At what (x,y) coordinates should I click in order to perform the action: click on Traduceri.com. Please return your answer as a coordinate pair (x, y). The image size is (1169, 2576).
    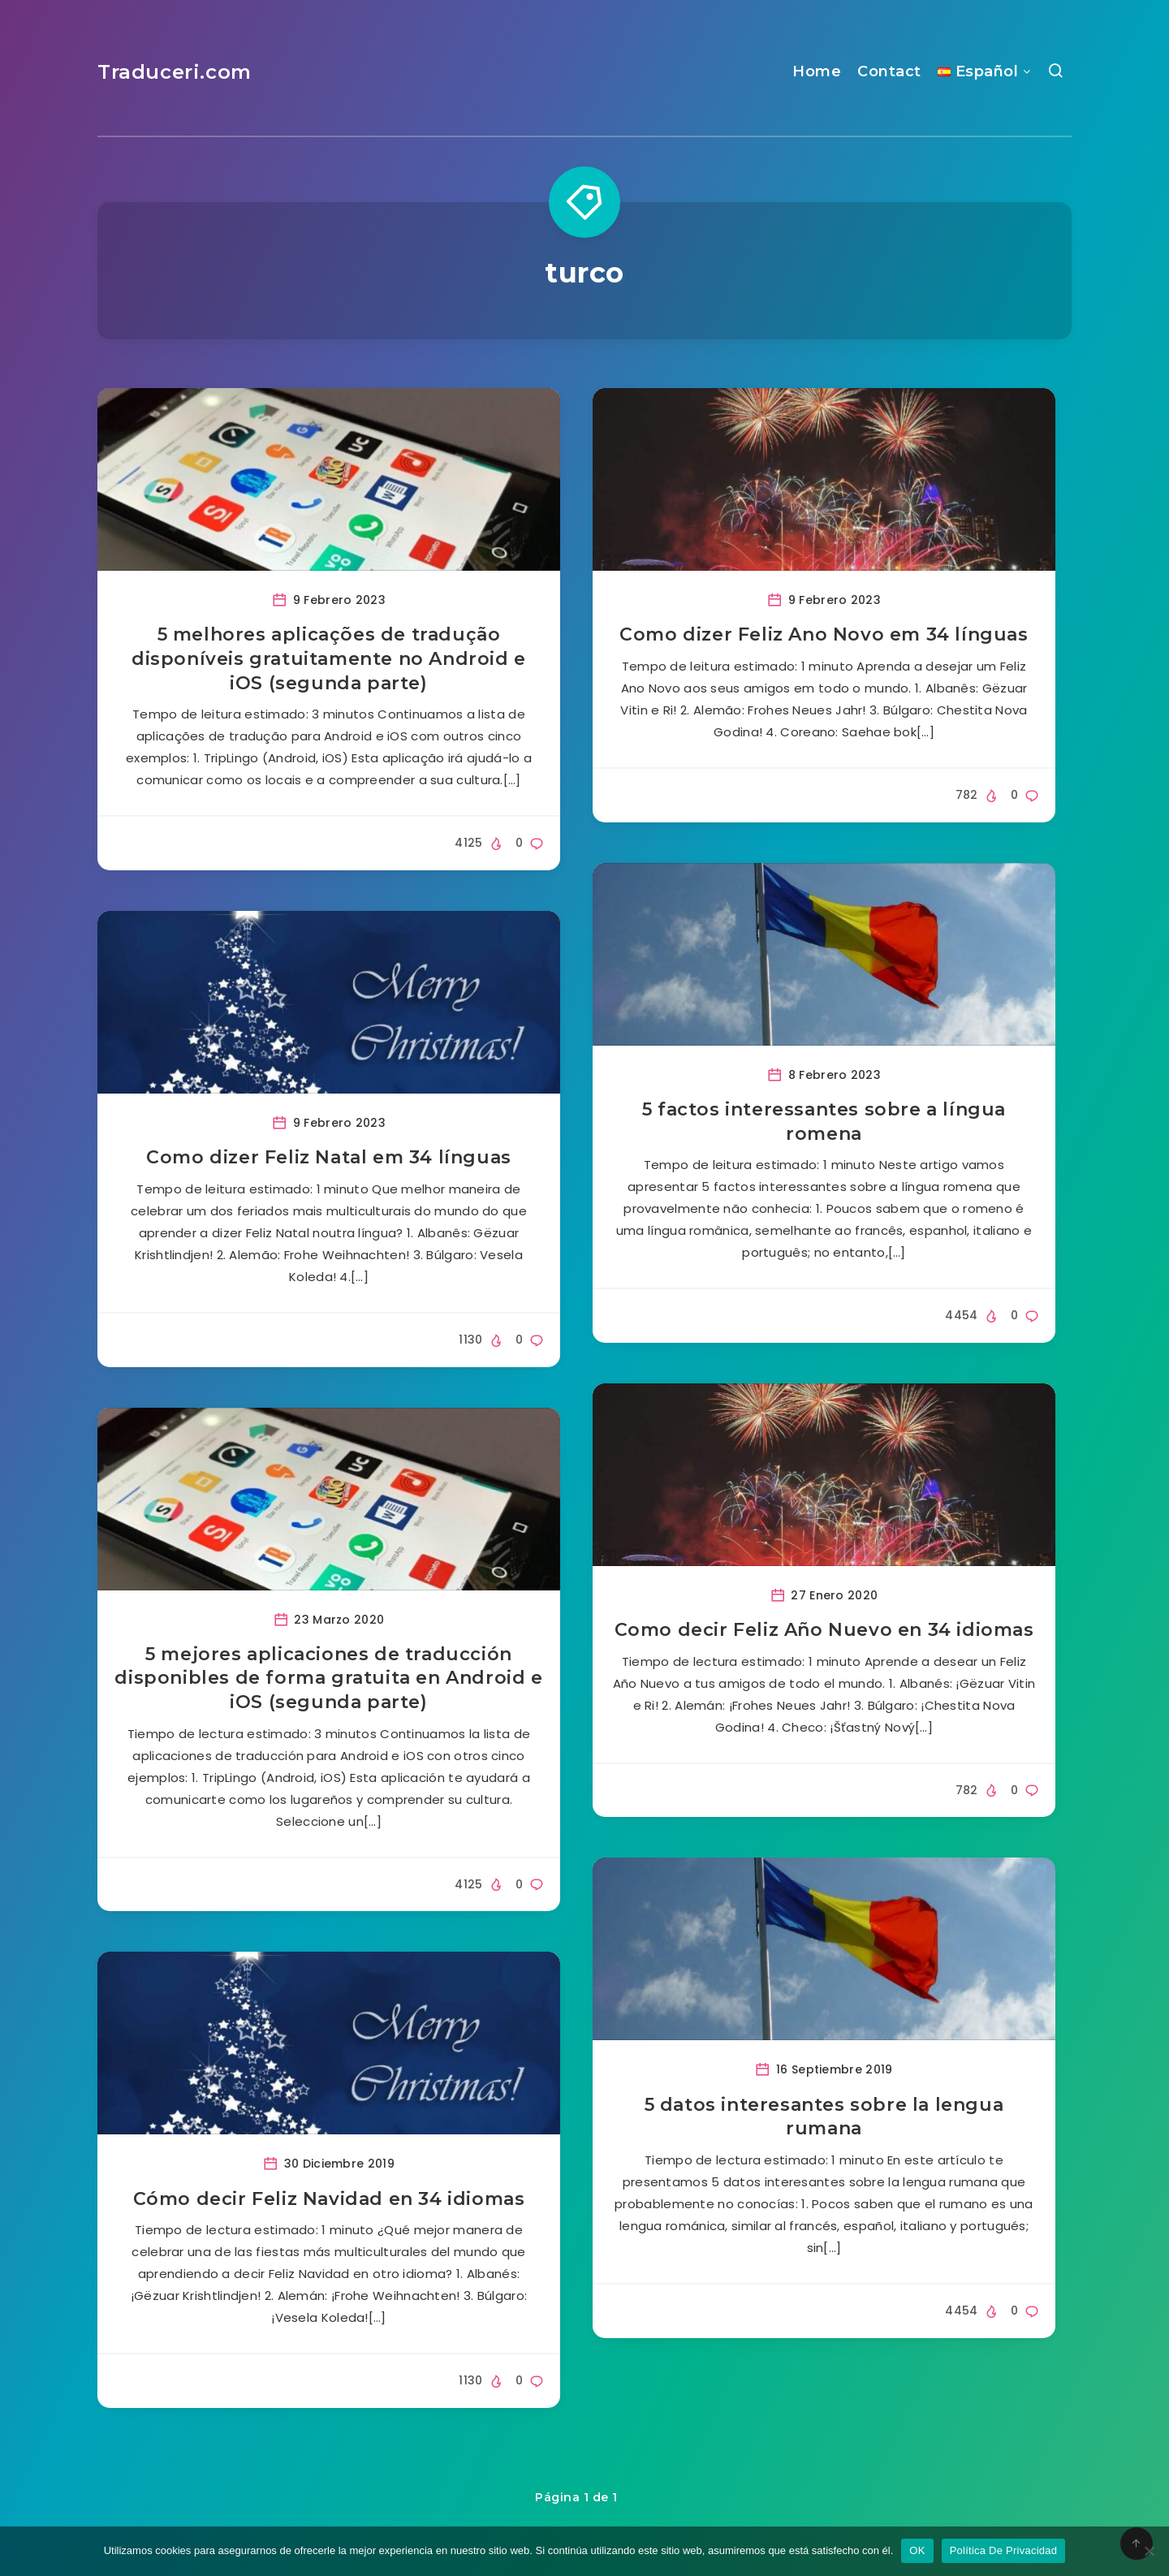
    Looking at the image, I should click on (174, 72).